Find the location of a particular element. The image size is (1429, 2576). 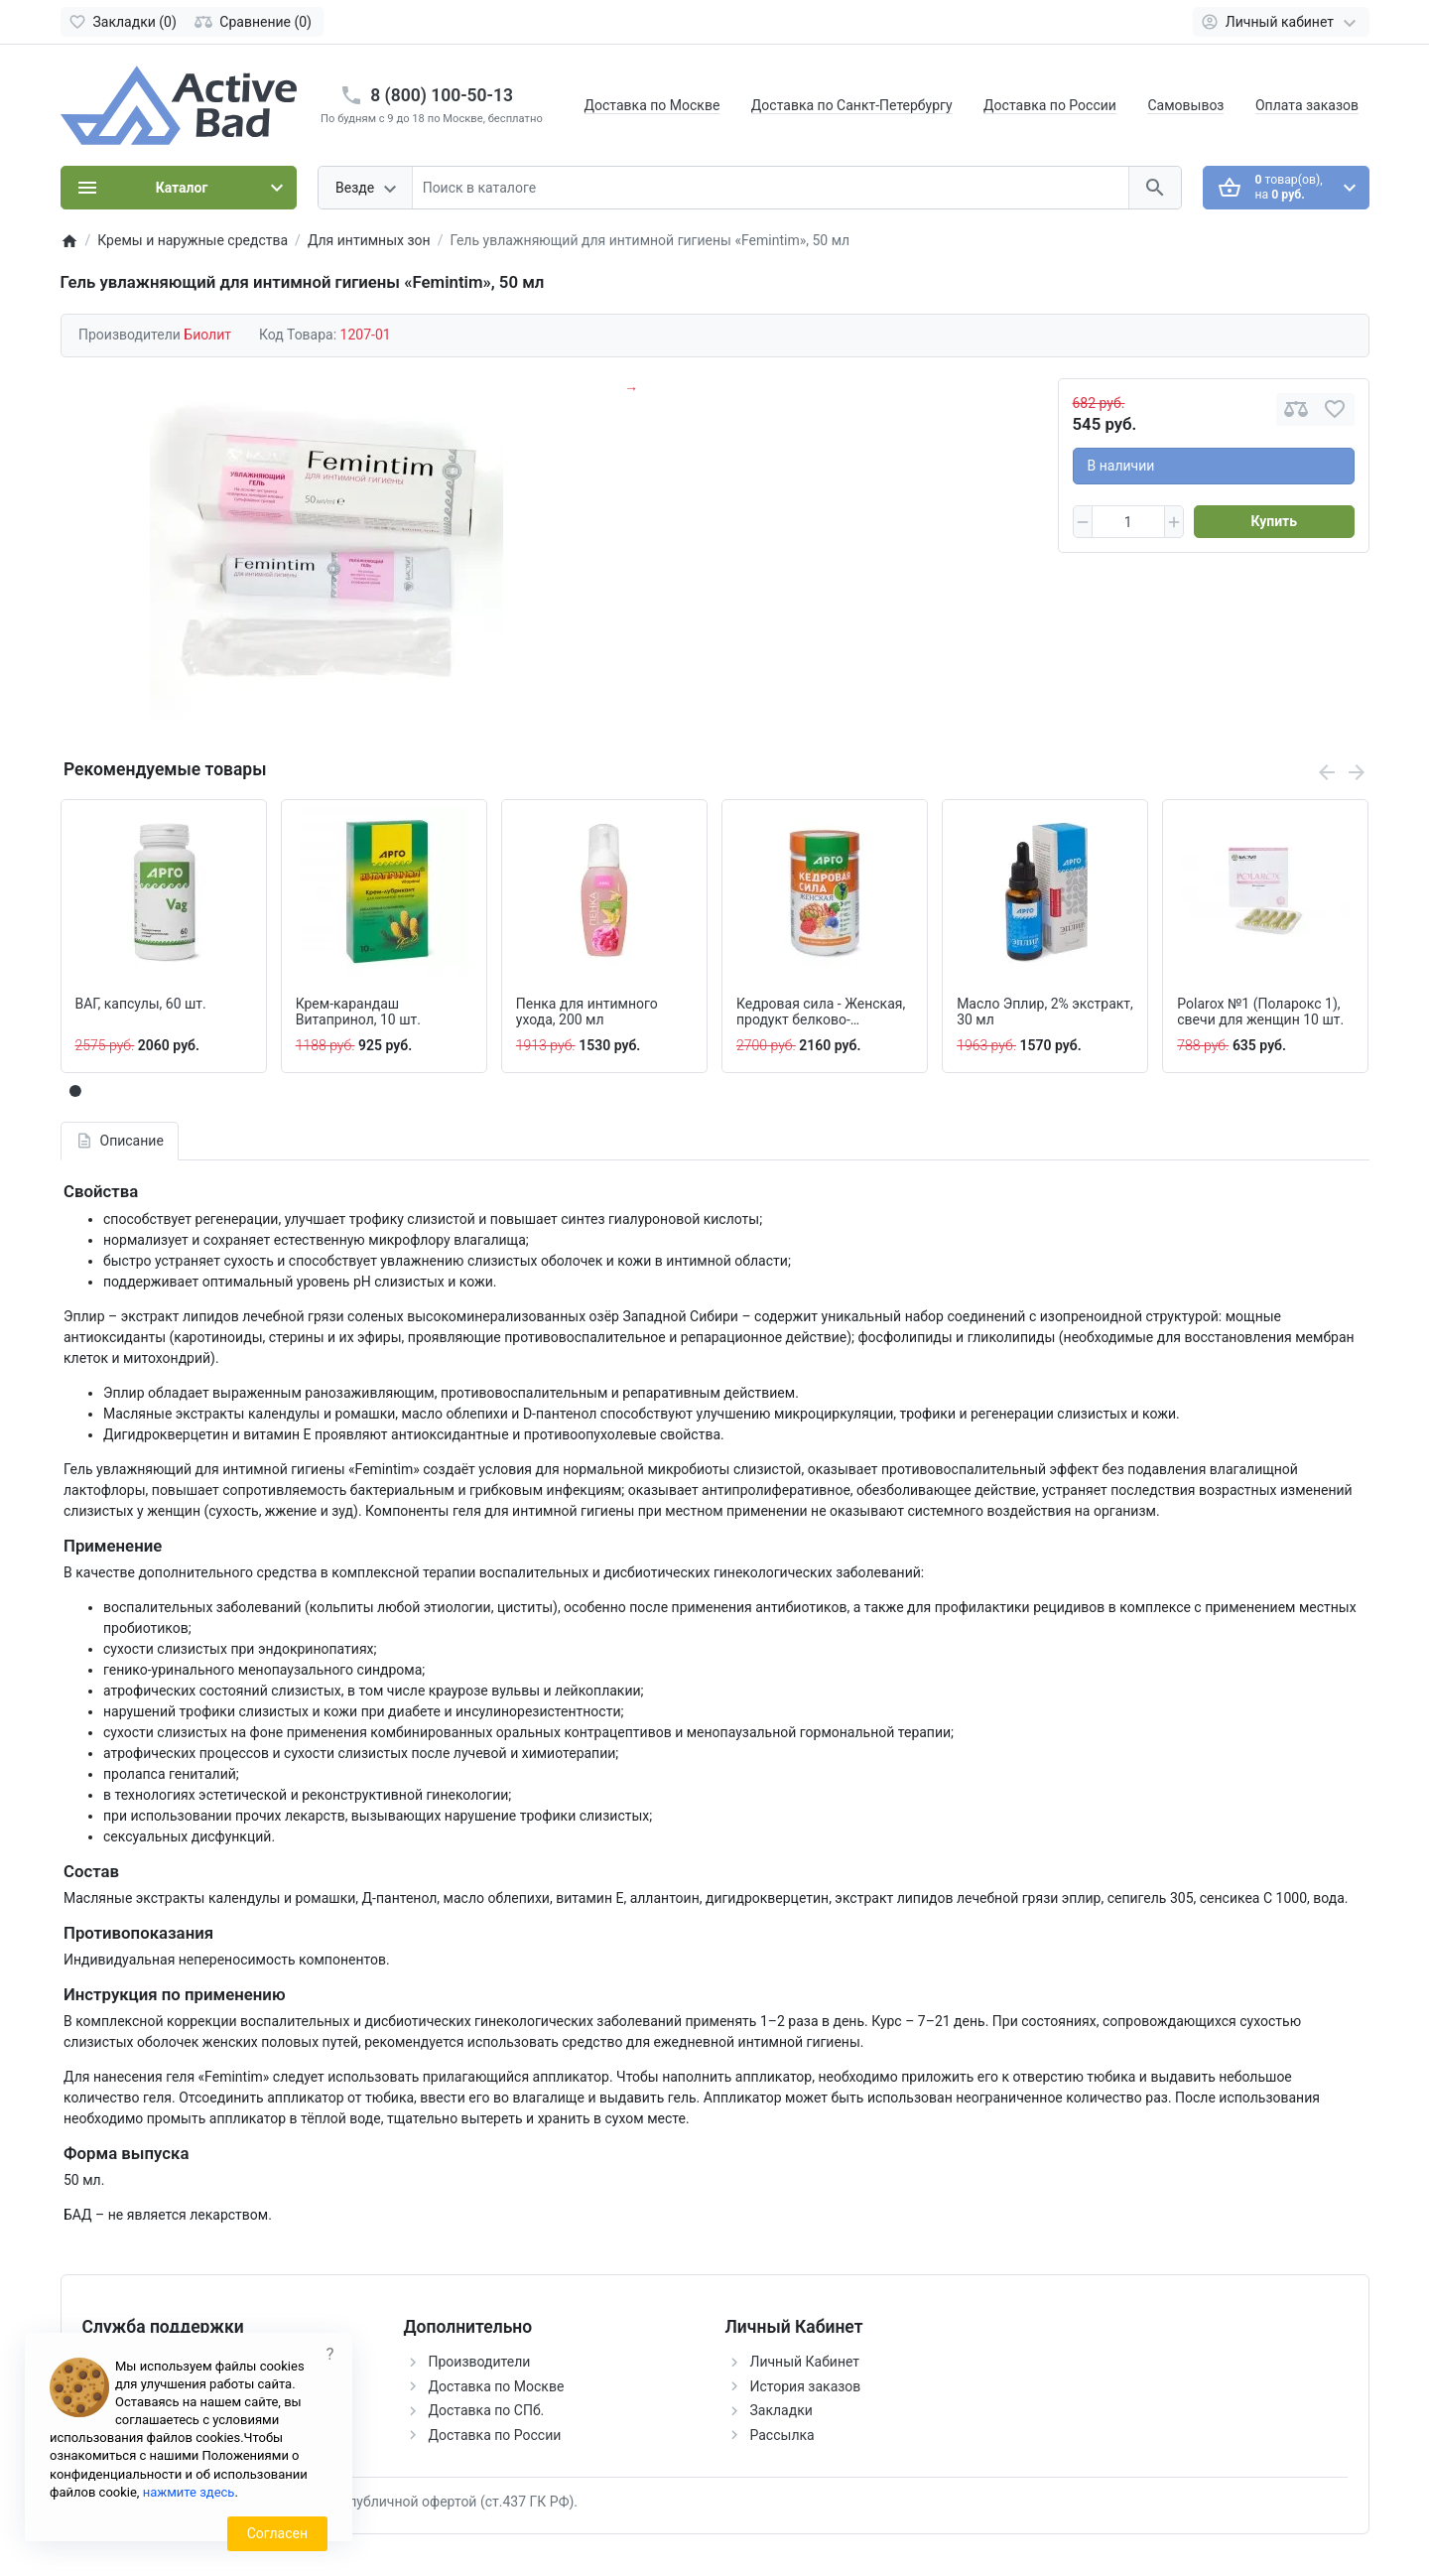

Крем-карандаш Витапринол, 10 шт. is located at coordinates (358, 1012).